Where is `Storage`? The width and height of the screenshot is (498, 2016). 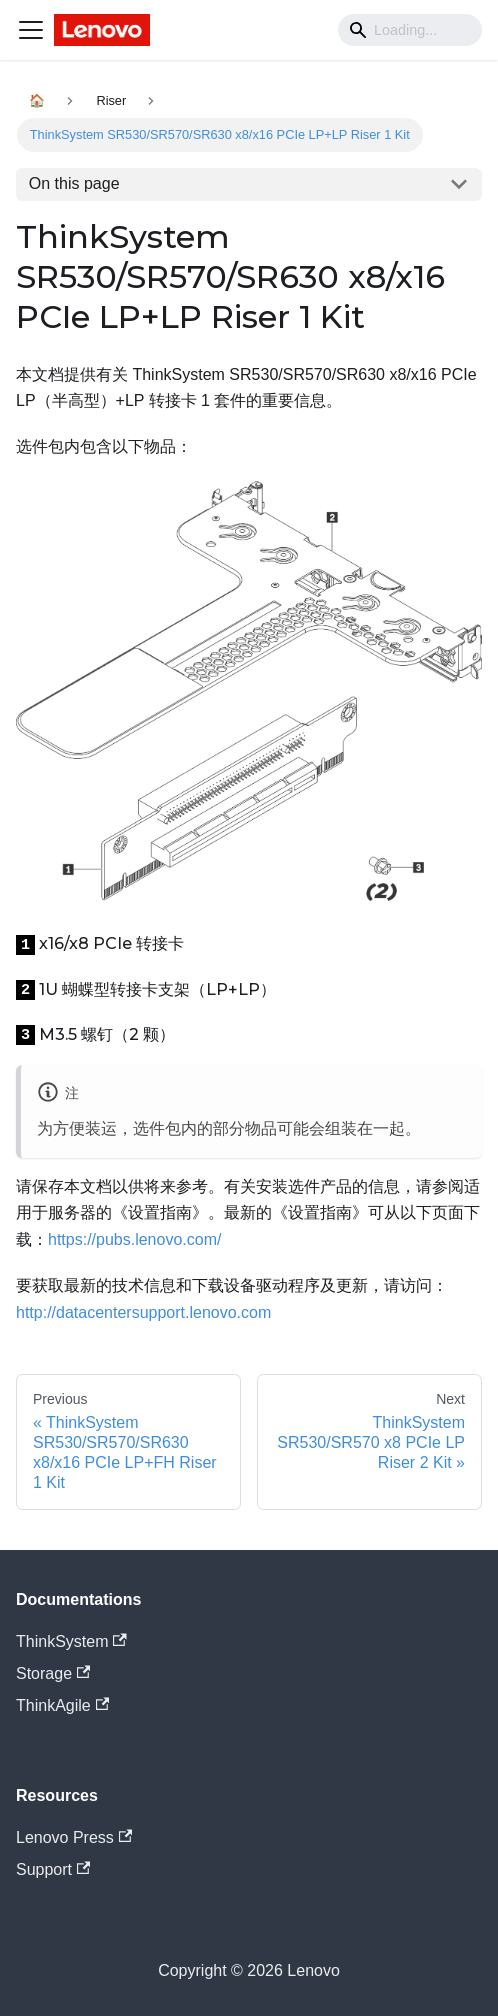 Storage is located at coordinates (53, 1673).